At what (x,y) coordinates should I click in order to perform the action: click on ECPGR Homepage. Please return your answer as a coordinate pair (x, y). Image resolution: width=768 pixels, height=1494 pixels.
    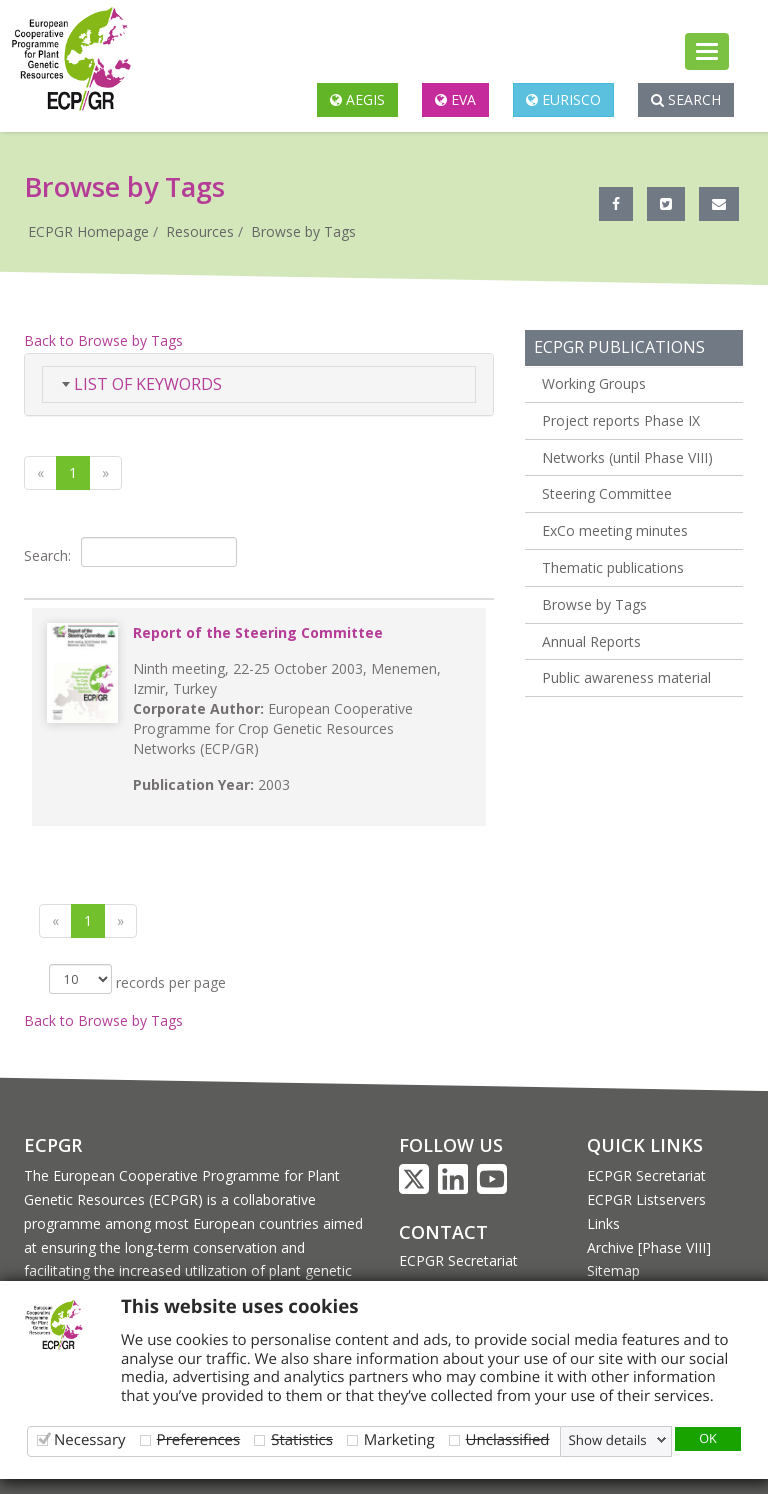
    Looking at the image, I should click on (88, 231).